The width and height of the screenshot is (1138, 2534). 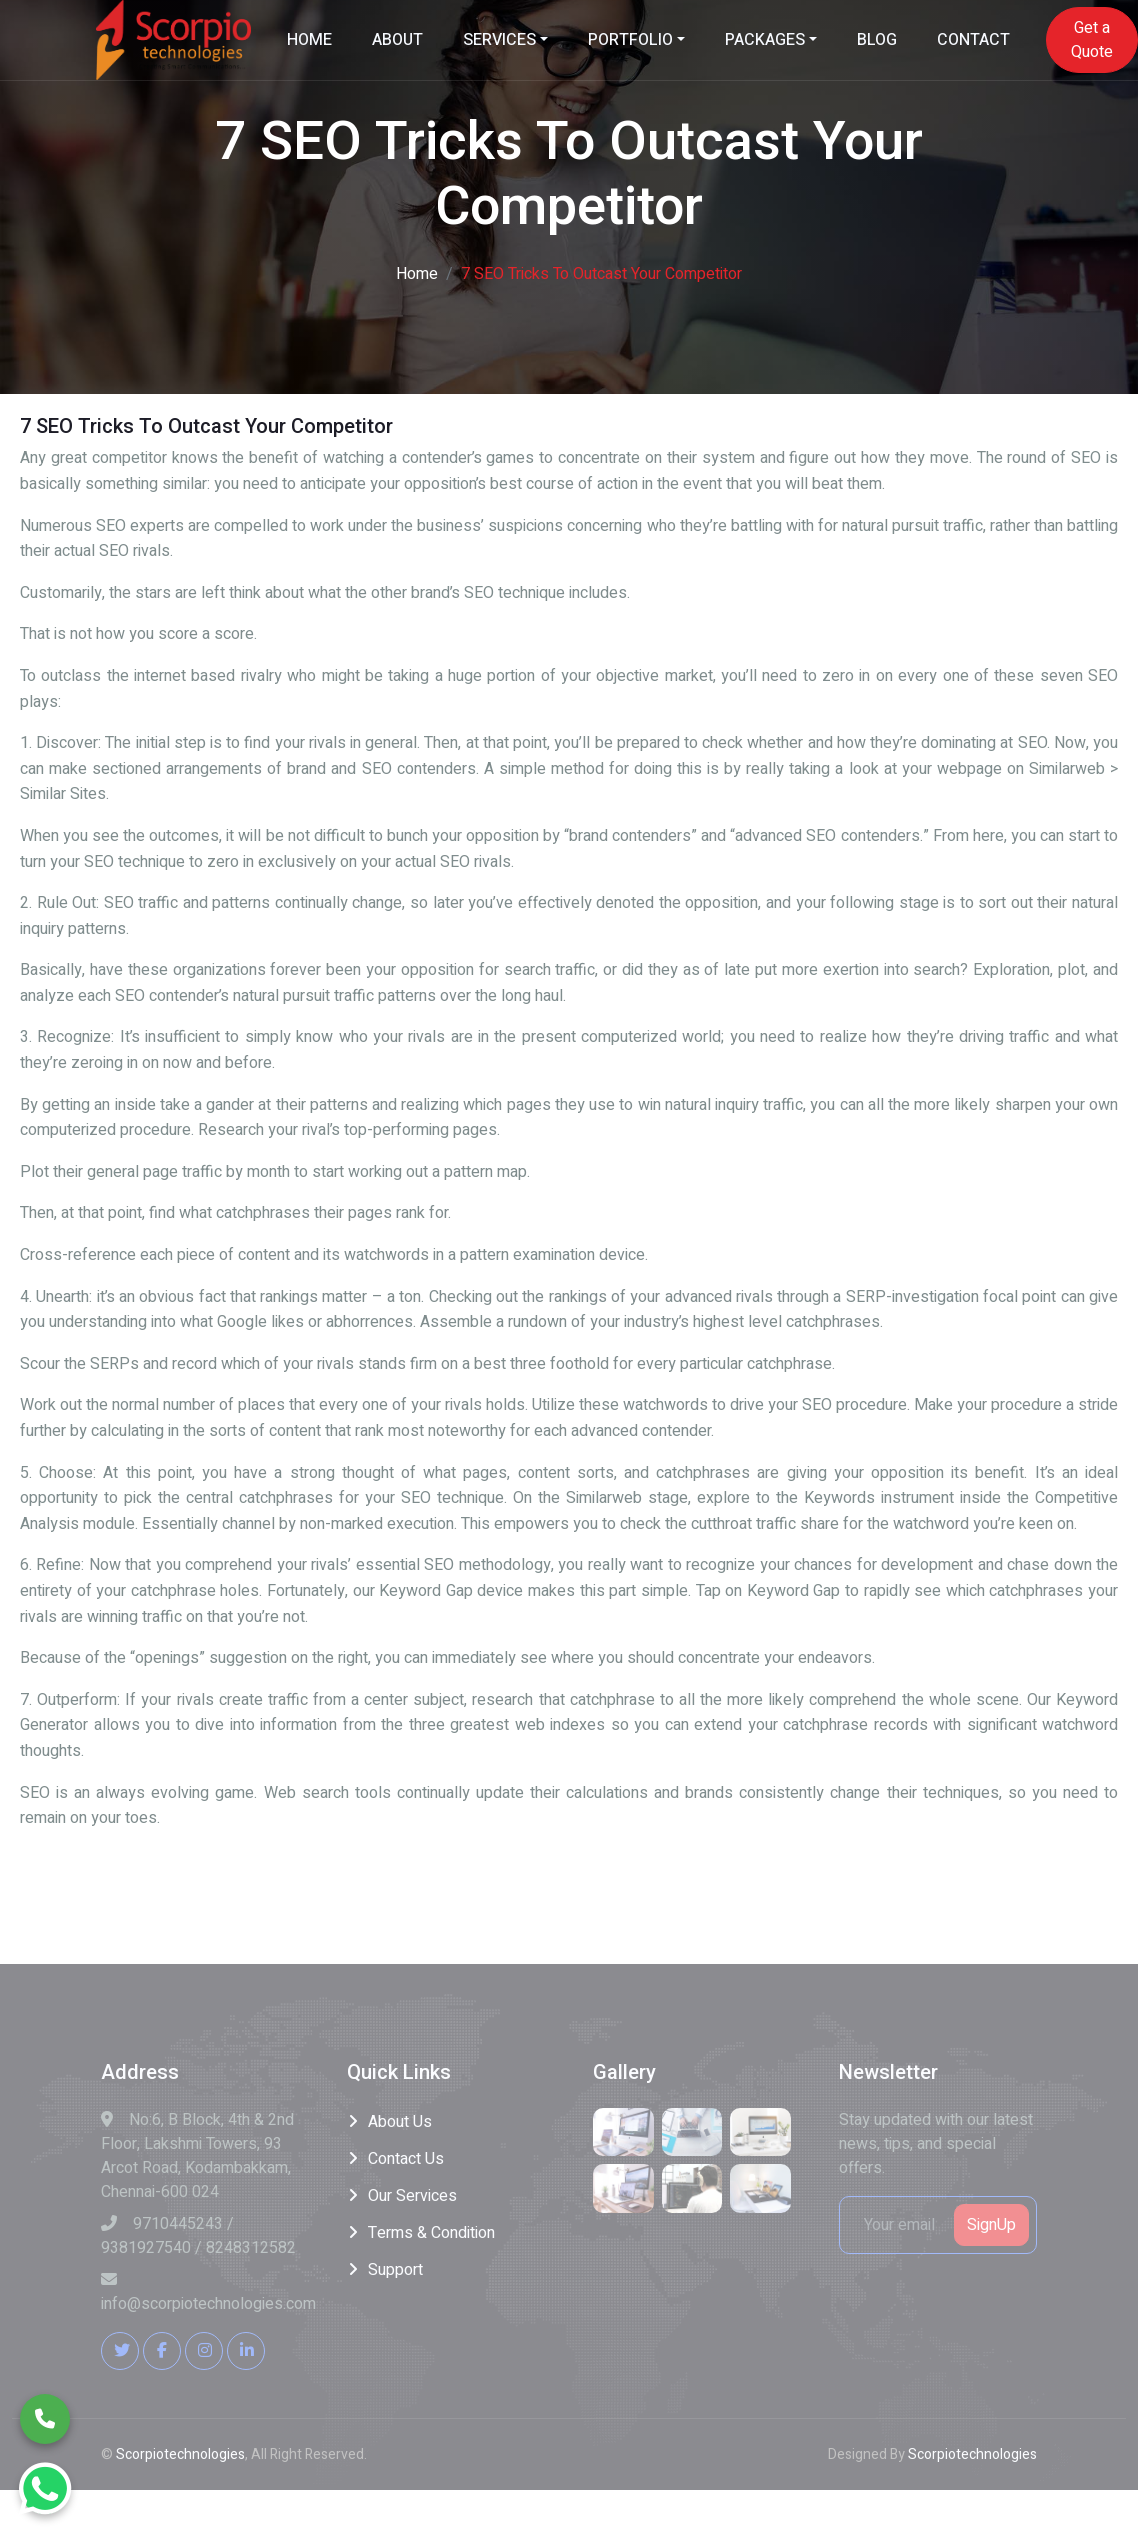 What do you see at coordinates (412, 2196) in the screenshot?
I see `Our Services` at bounding box center [412, 2196].